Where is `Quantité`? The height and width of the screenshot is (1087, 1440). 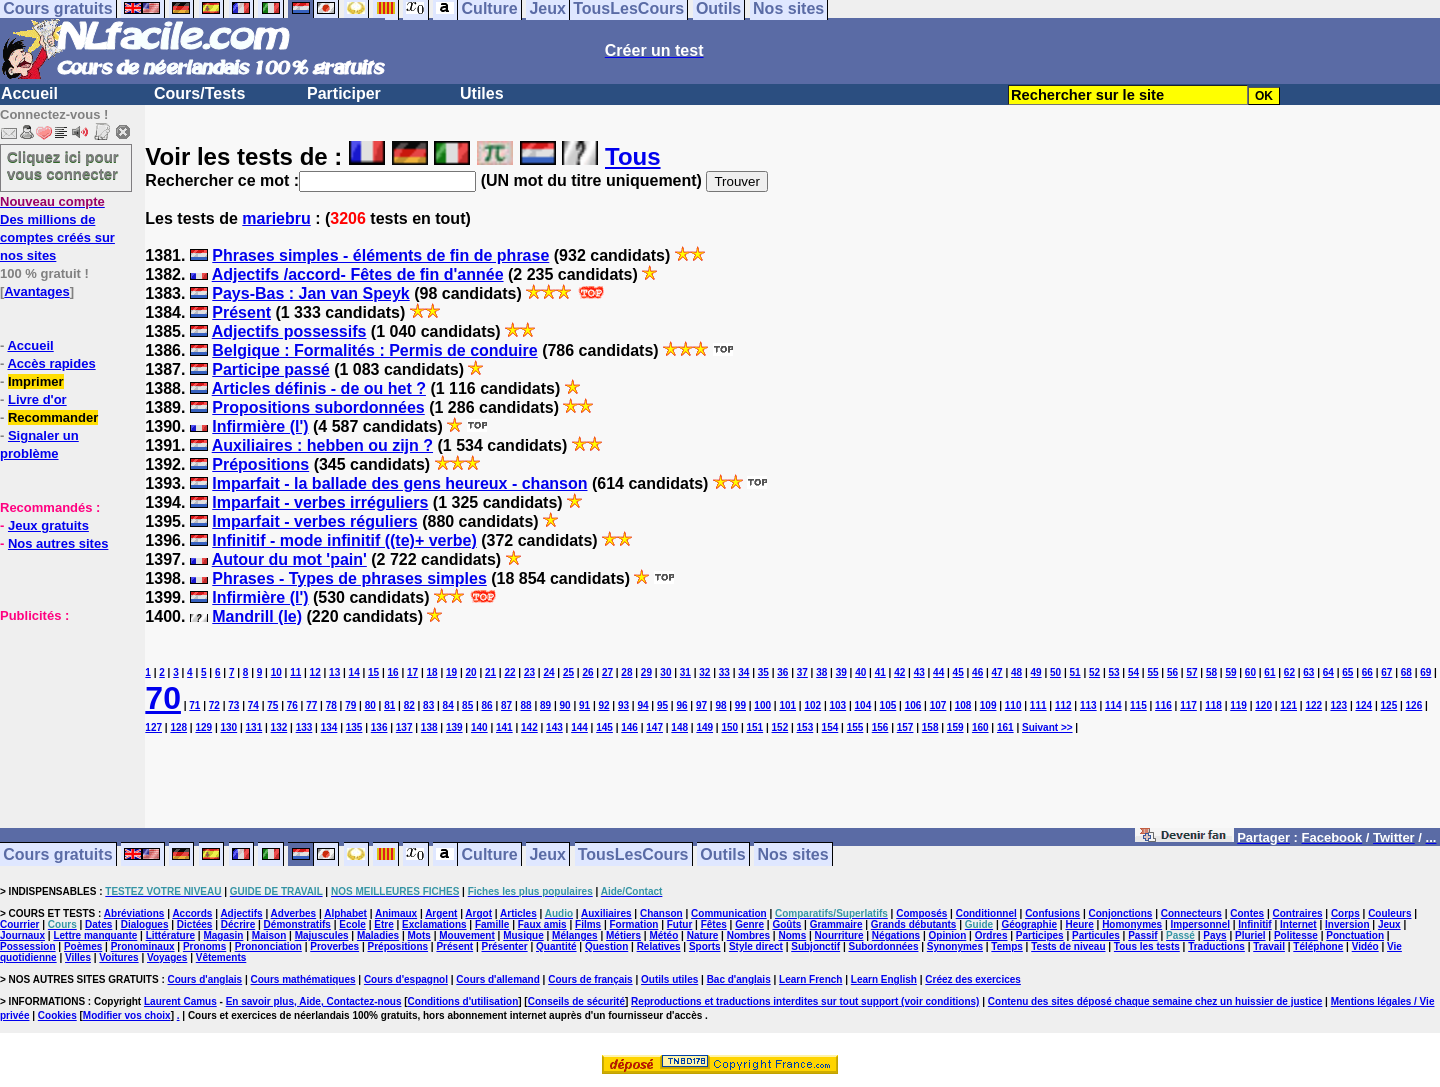
Quantité is located at coordinates (556, 946).